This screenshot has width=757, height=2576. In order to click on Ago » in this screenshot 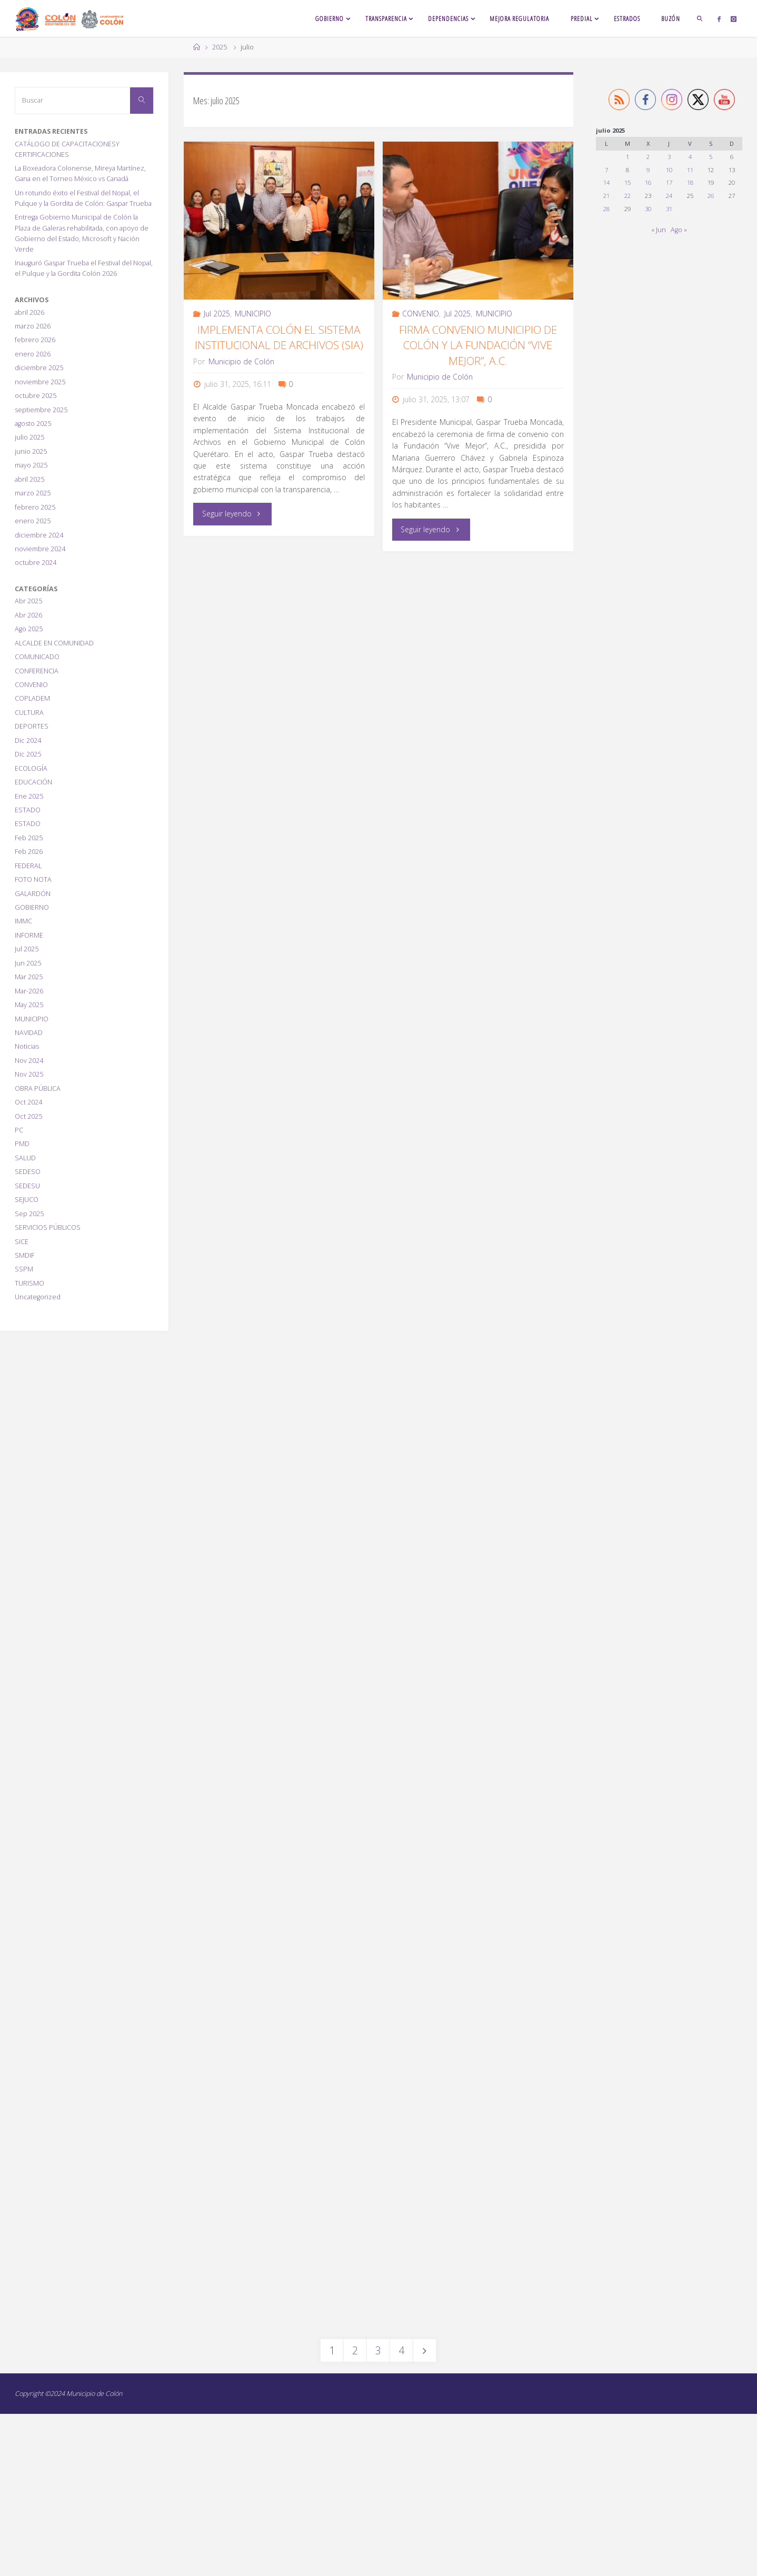, I will do `click(679, 229)`.